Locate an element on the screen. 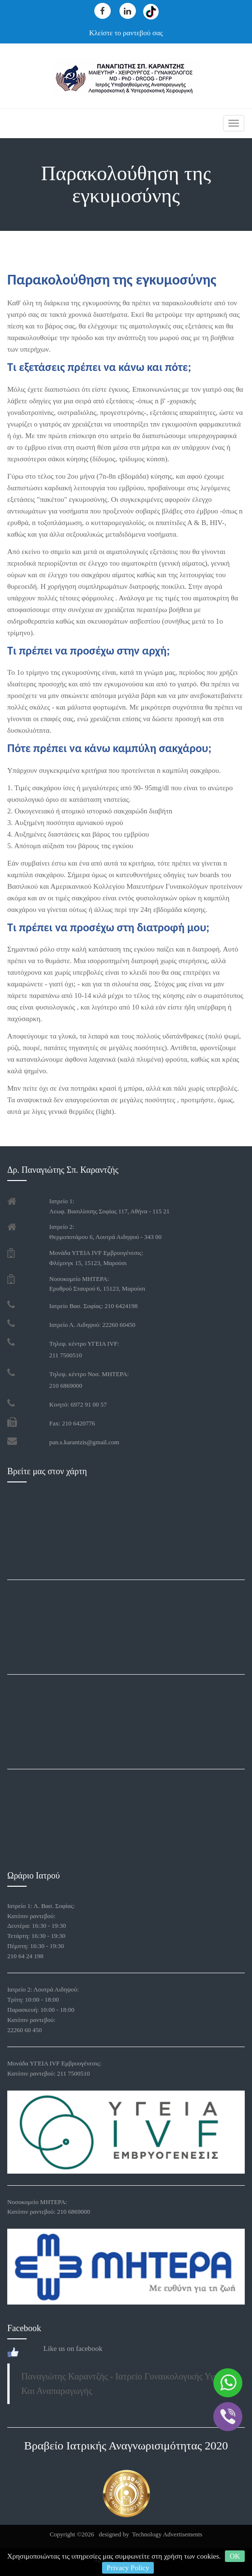  Technology Advertisements is located at coordinates (166, 2534).